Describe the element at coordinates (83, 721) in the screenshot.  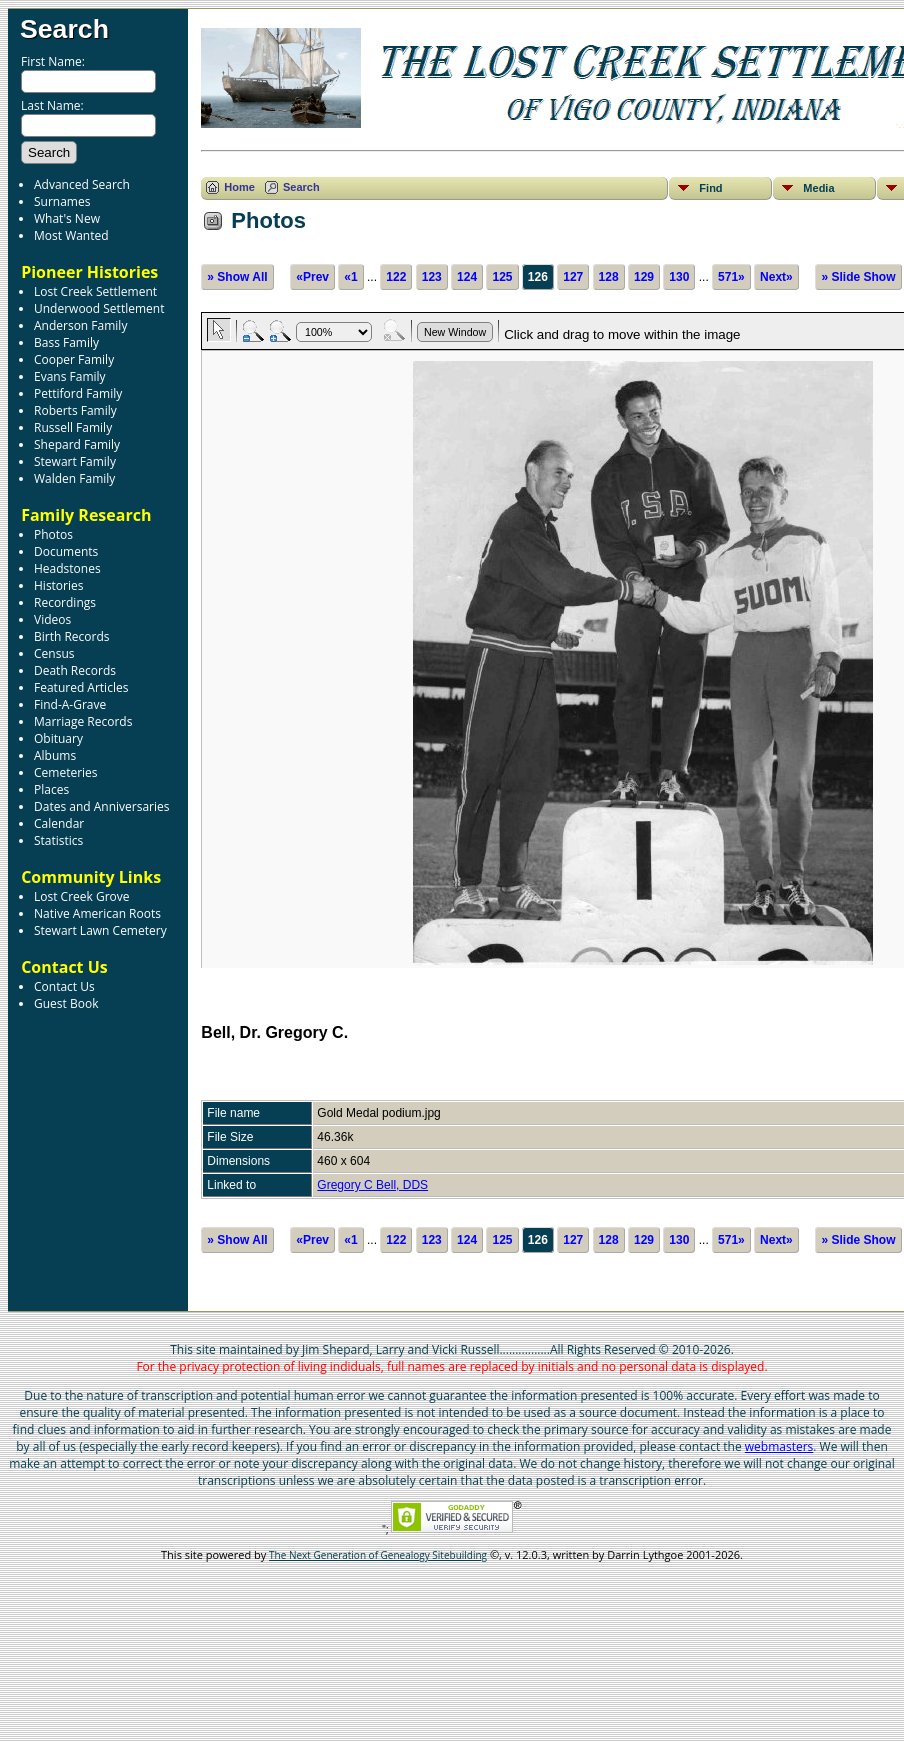
I see `Marriage Records` at that location.